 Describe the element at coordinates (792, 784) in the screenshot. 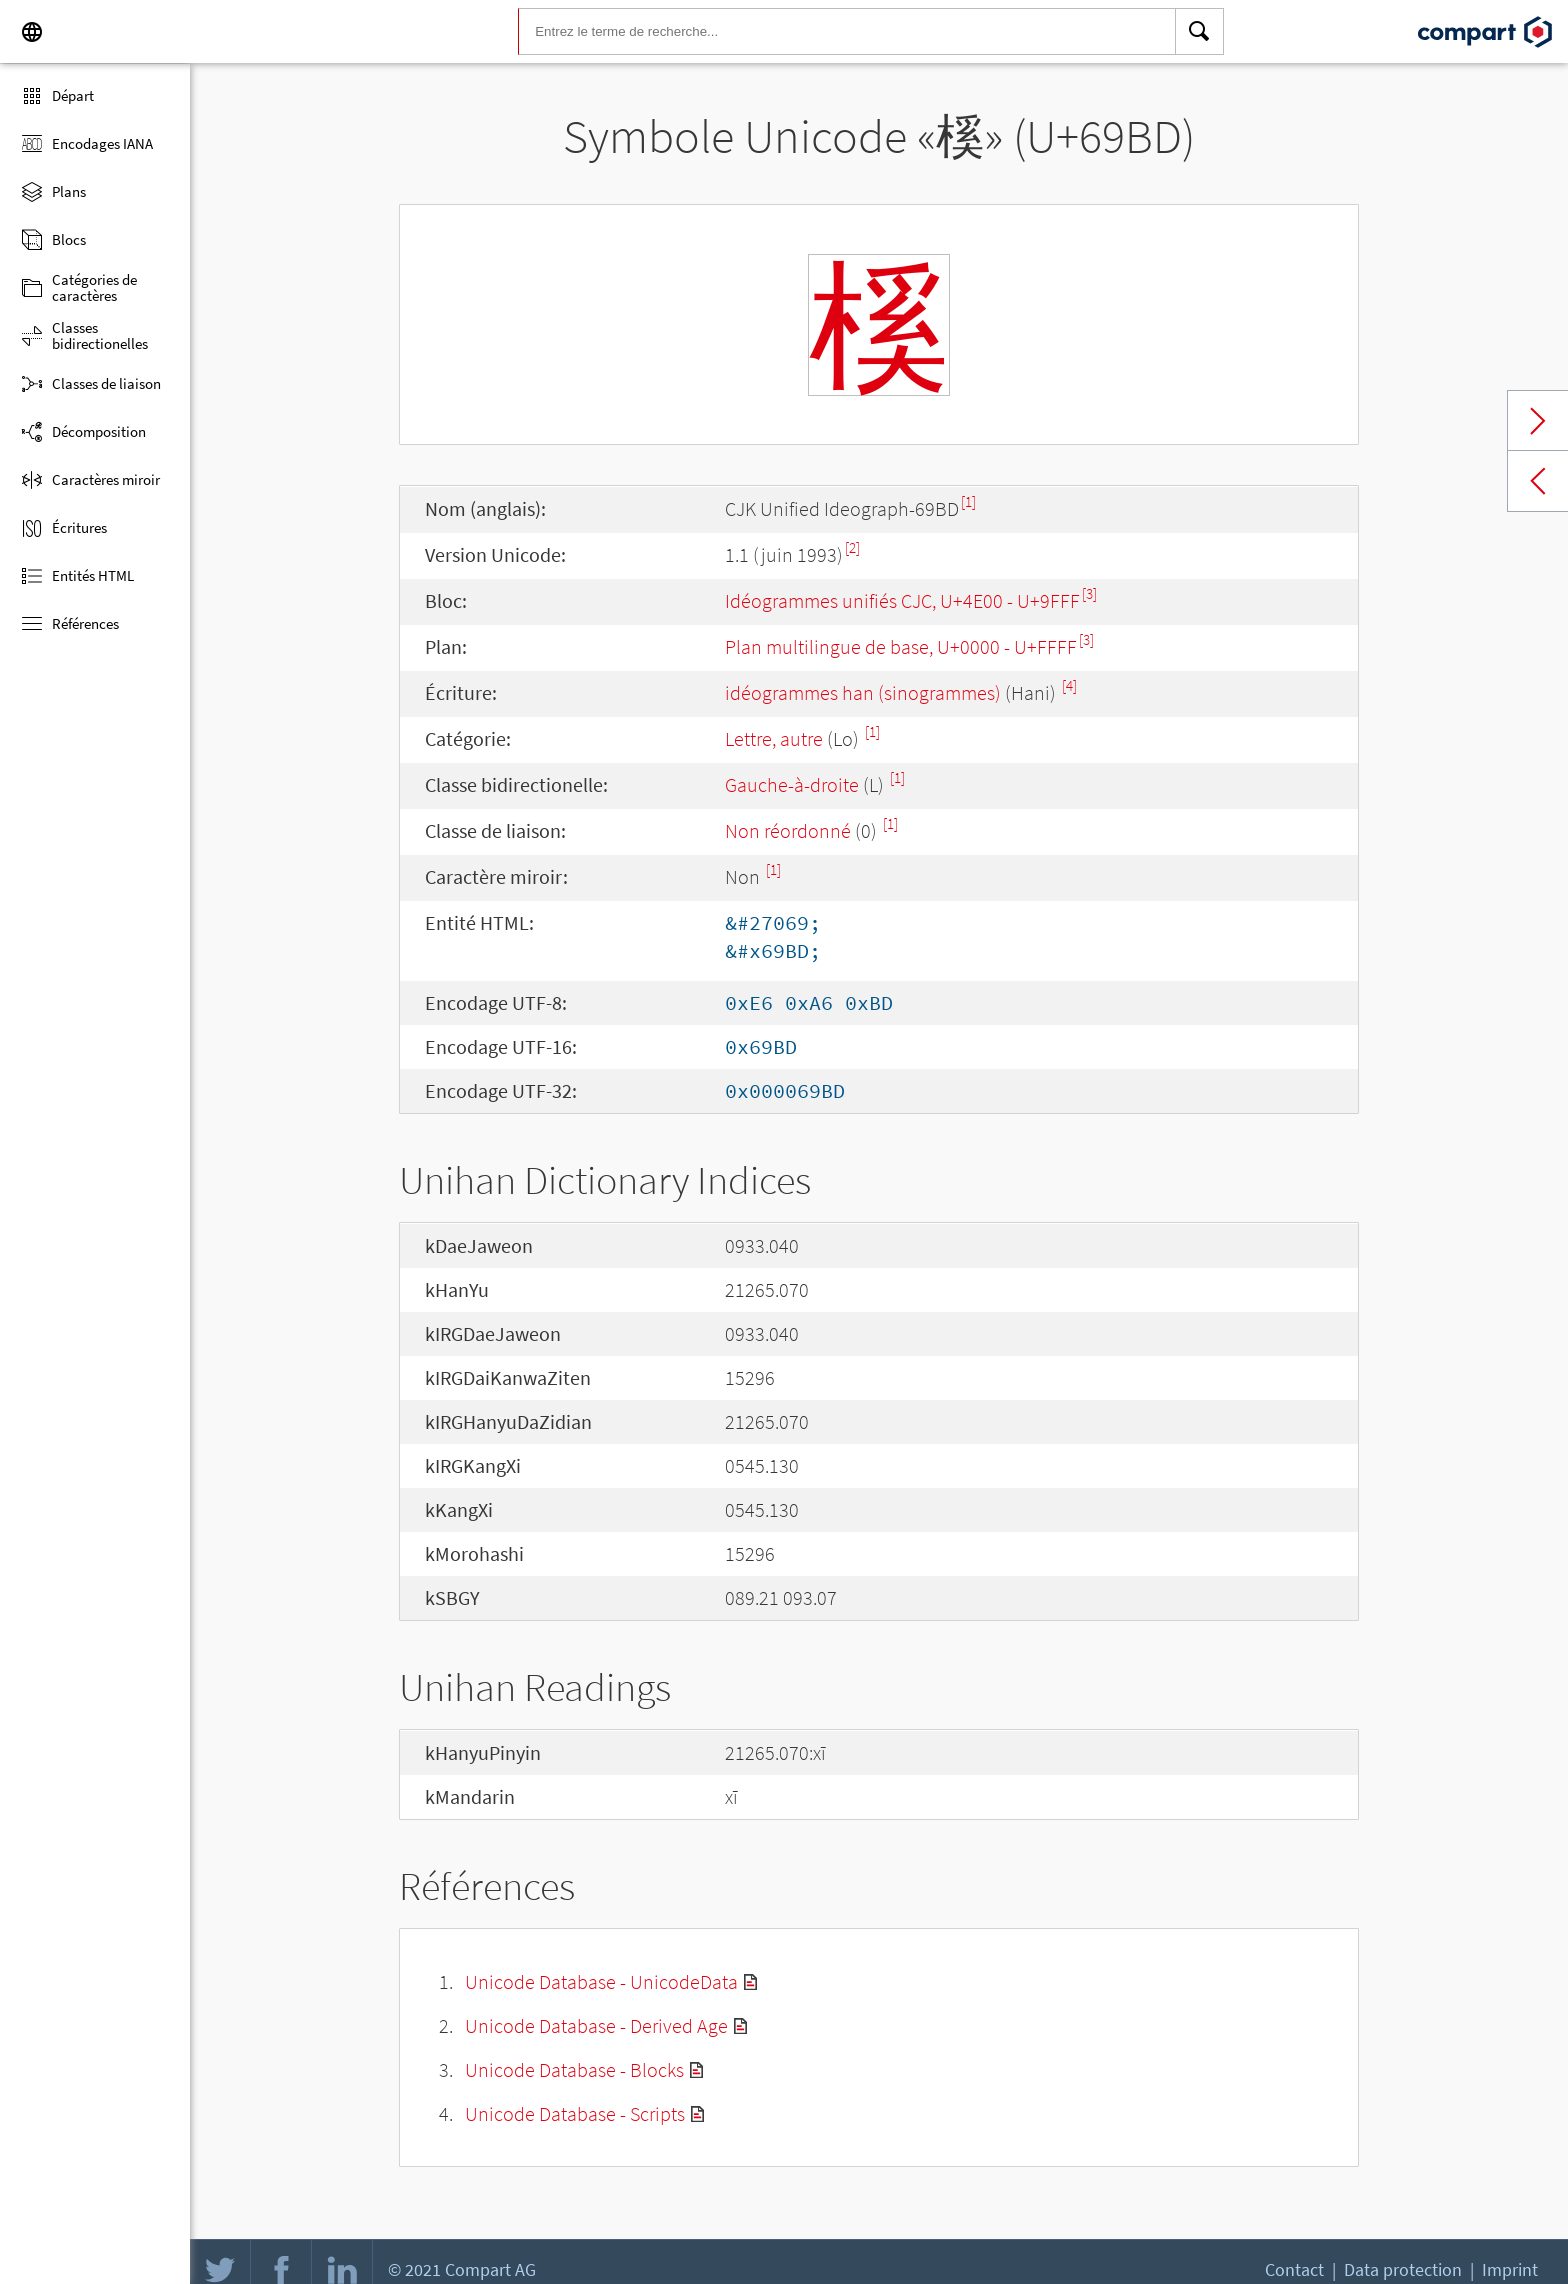

I see `Gauche-à-droite` at that location.